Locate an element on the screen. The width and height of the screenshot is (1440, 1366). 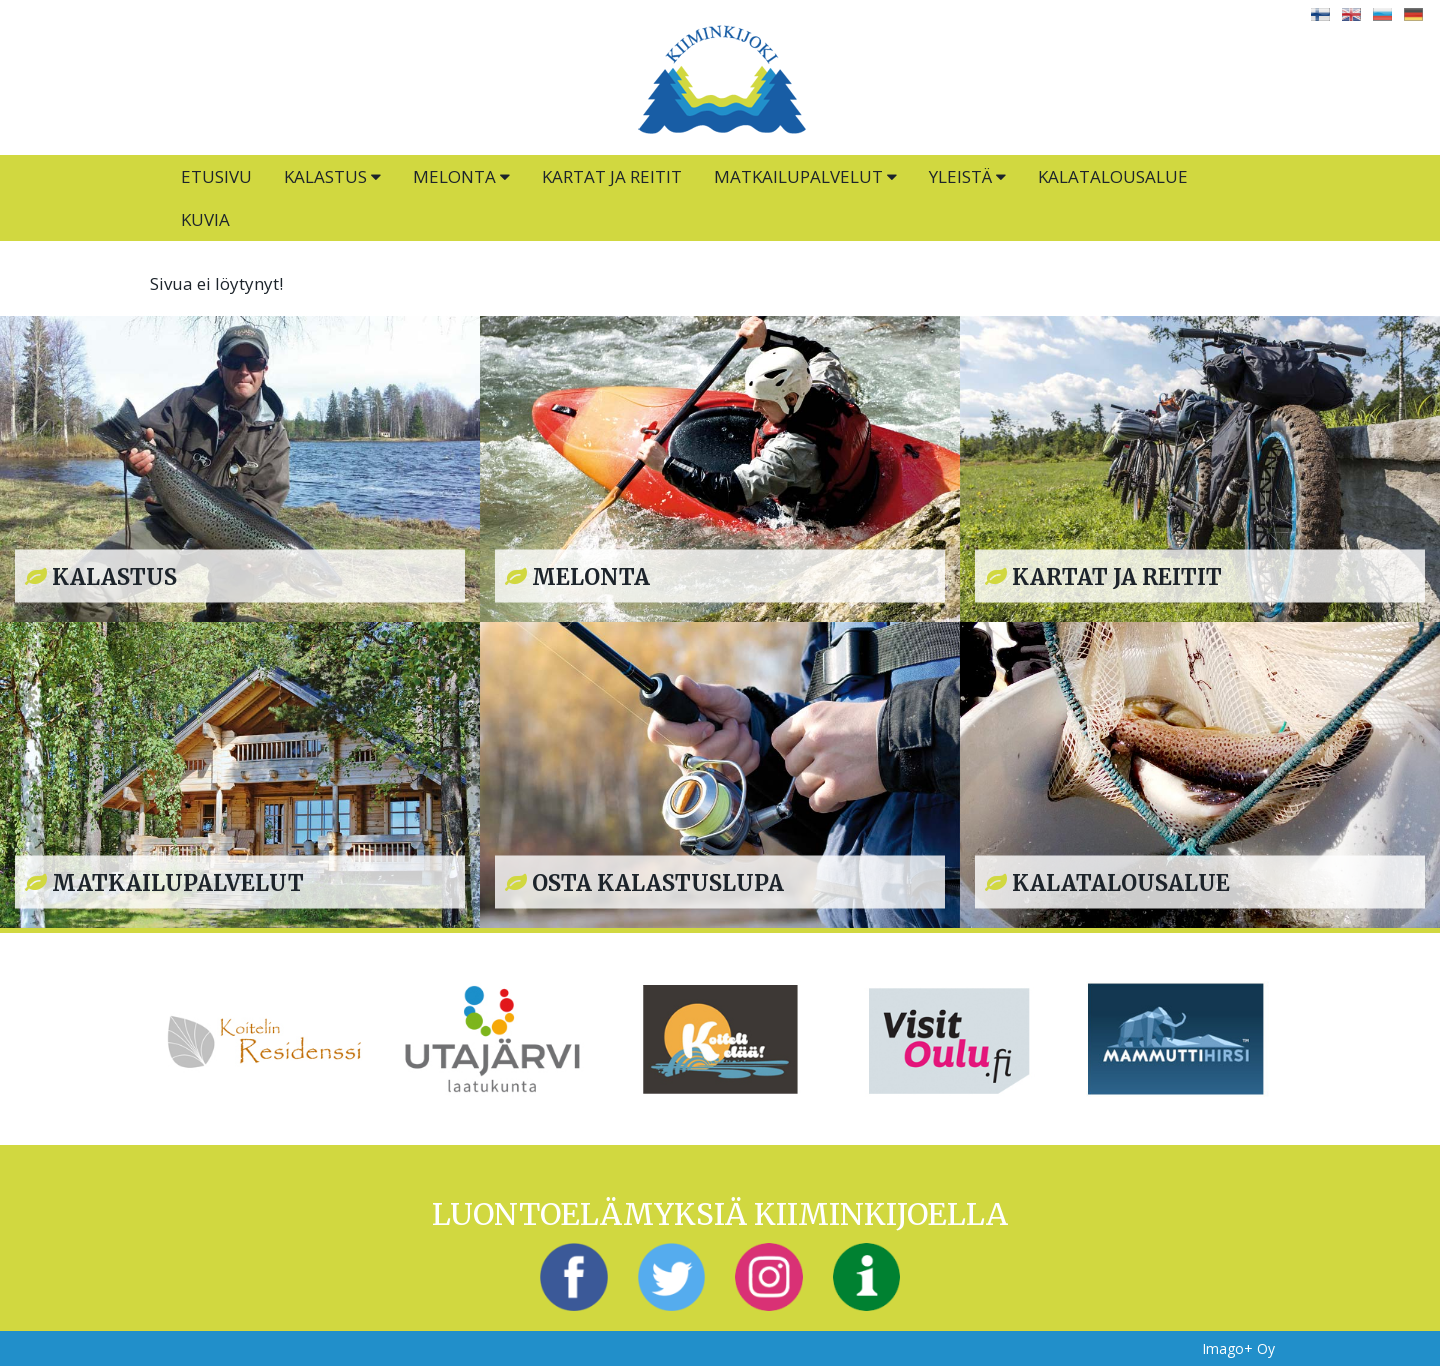
Kuvia is located at coordinates (205, 219).